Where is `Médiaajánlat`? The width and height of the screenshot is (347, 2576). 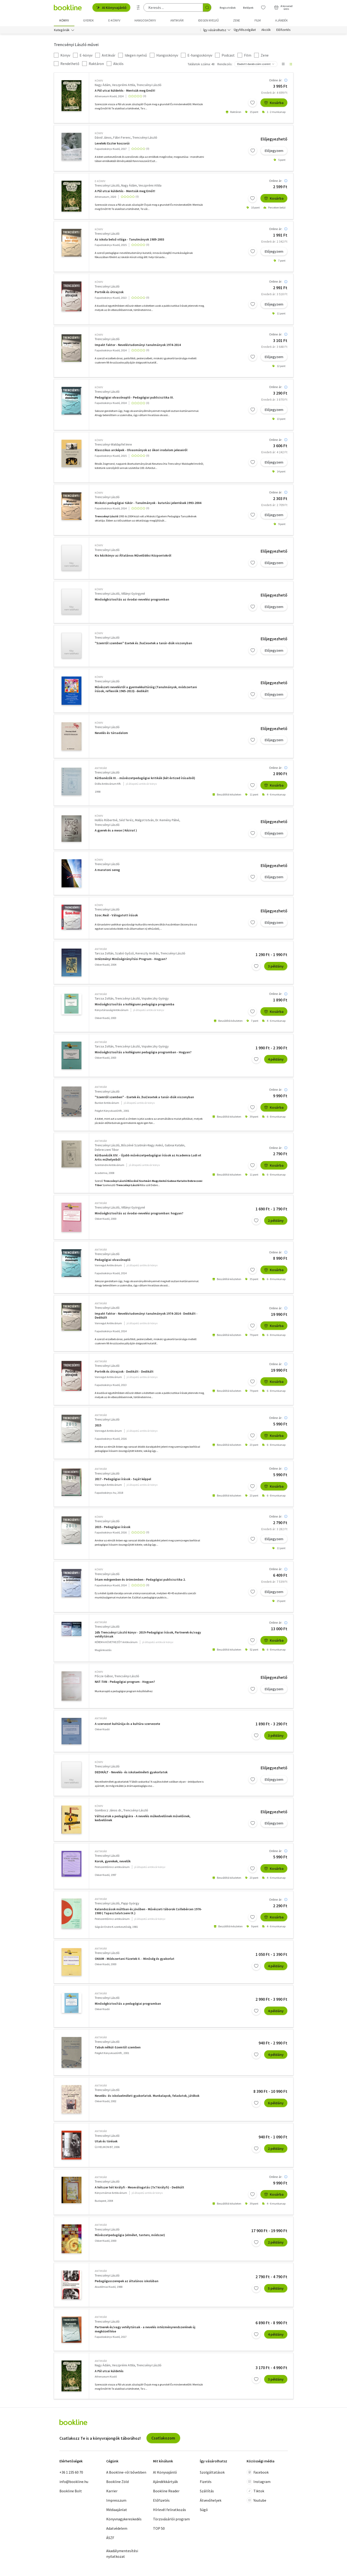 Médiaajánlat is located at coordinates (116, 2509).